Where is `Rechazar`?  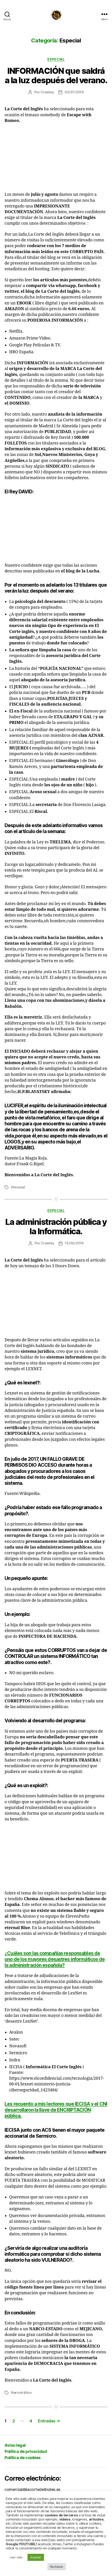 Rechazar is located at coordinates (56, 2566).